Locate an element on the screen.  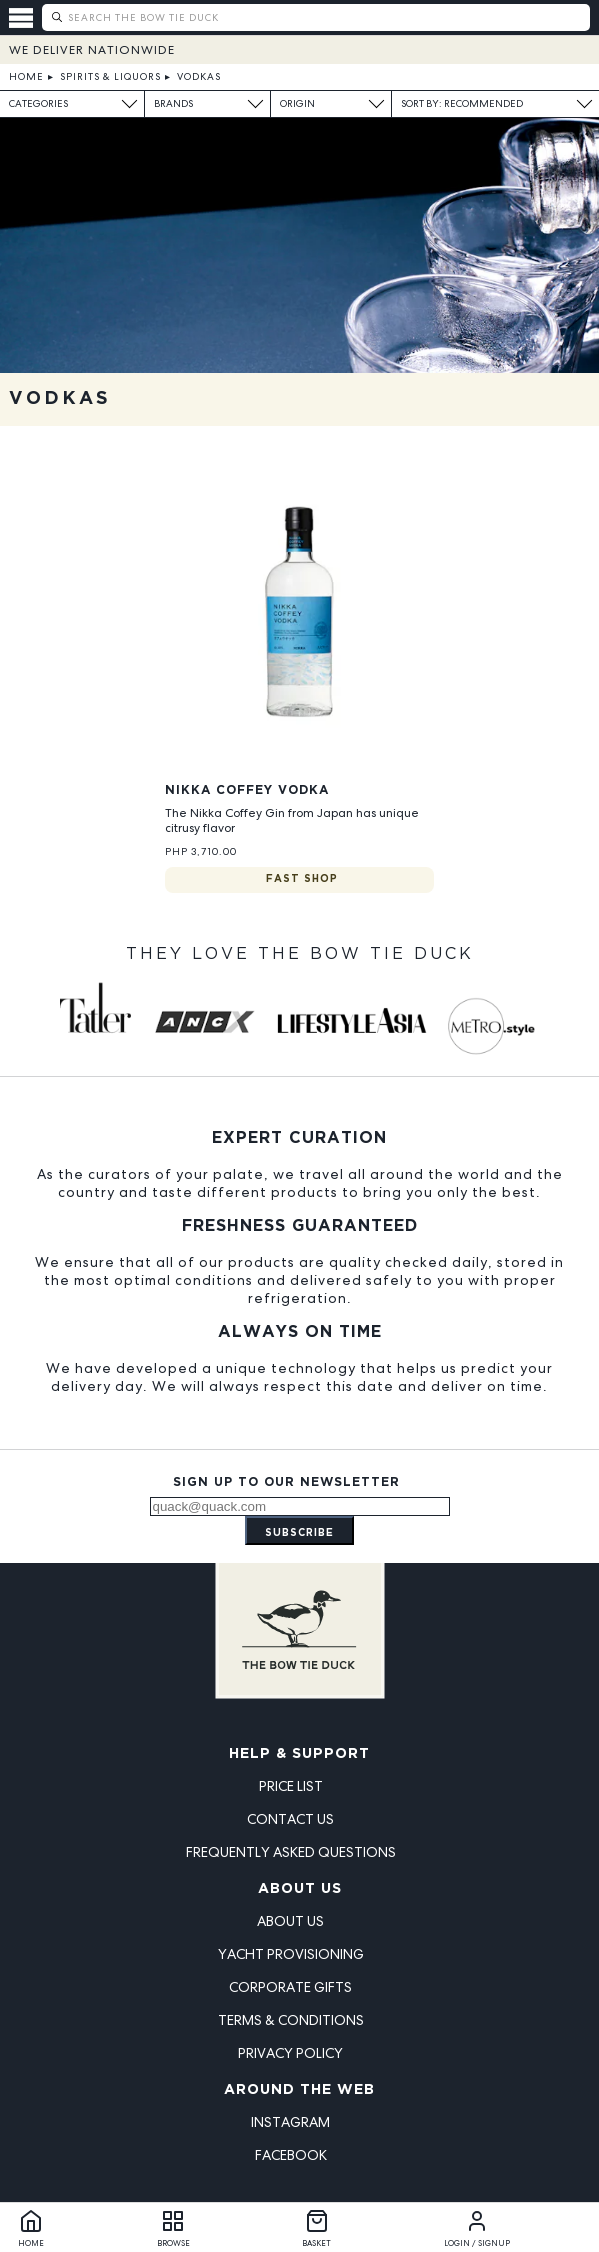
Facebook is located at coordinates (291, 2155).